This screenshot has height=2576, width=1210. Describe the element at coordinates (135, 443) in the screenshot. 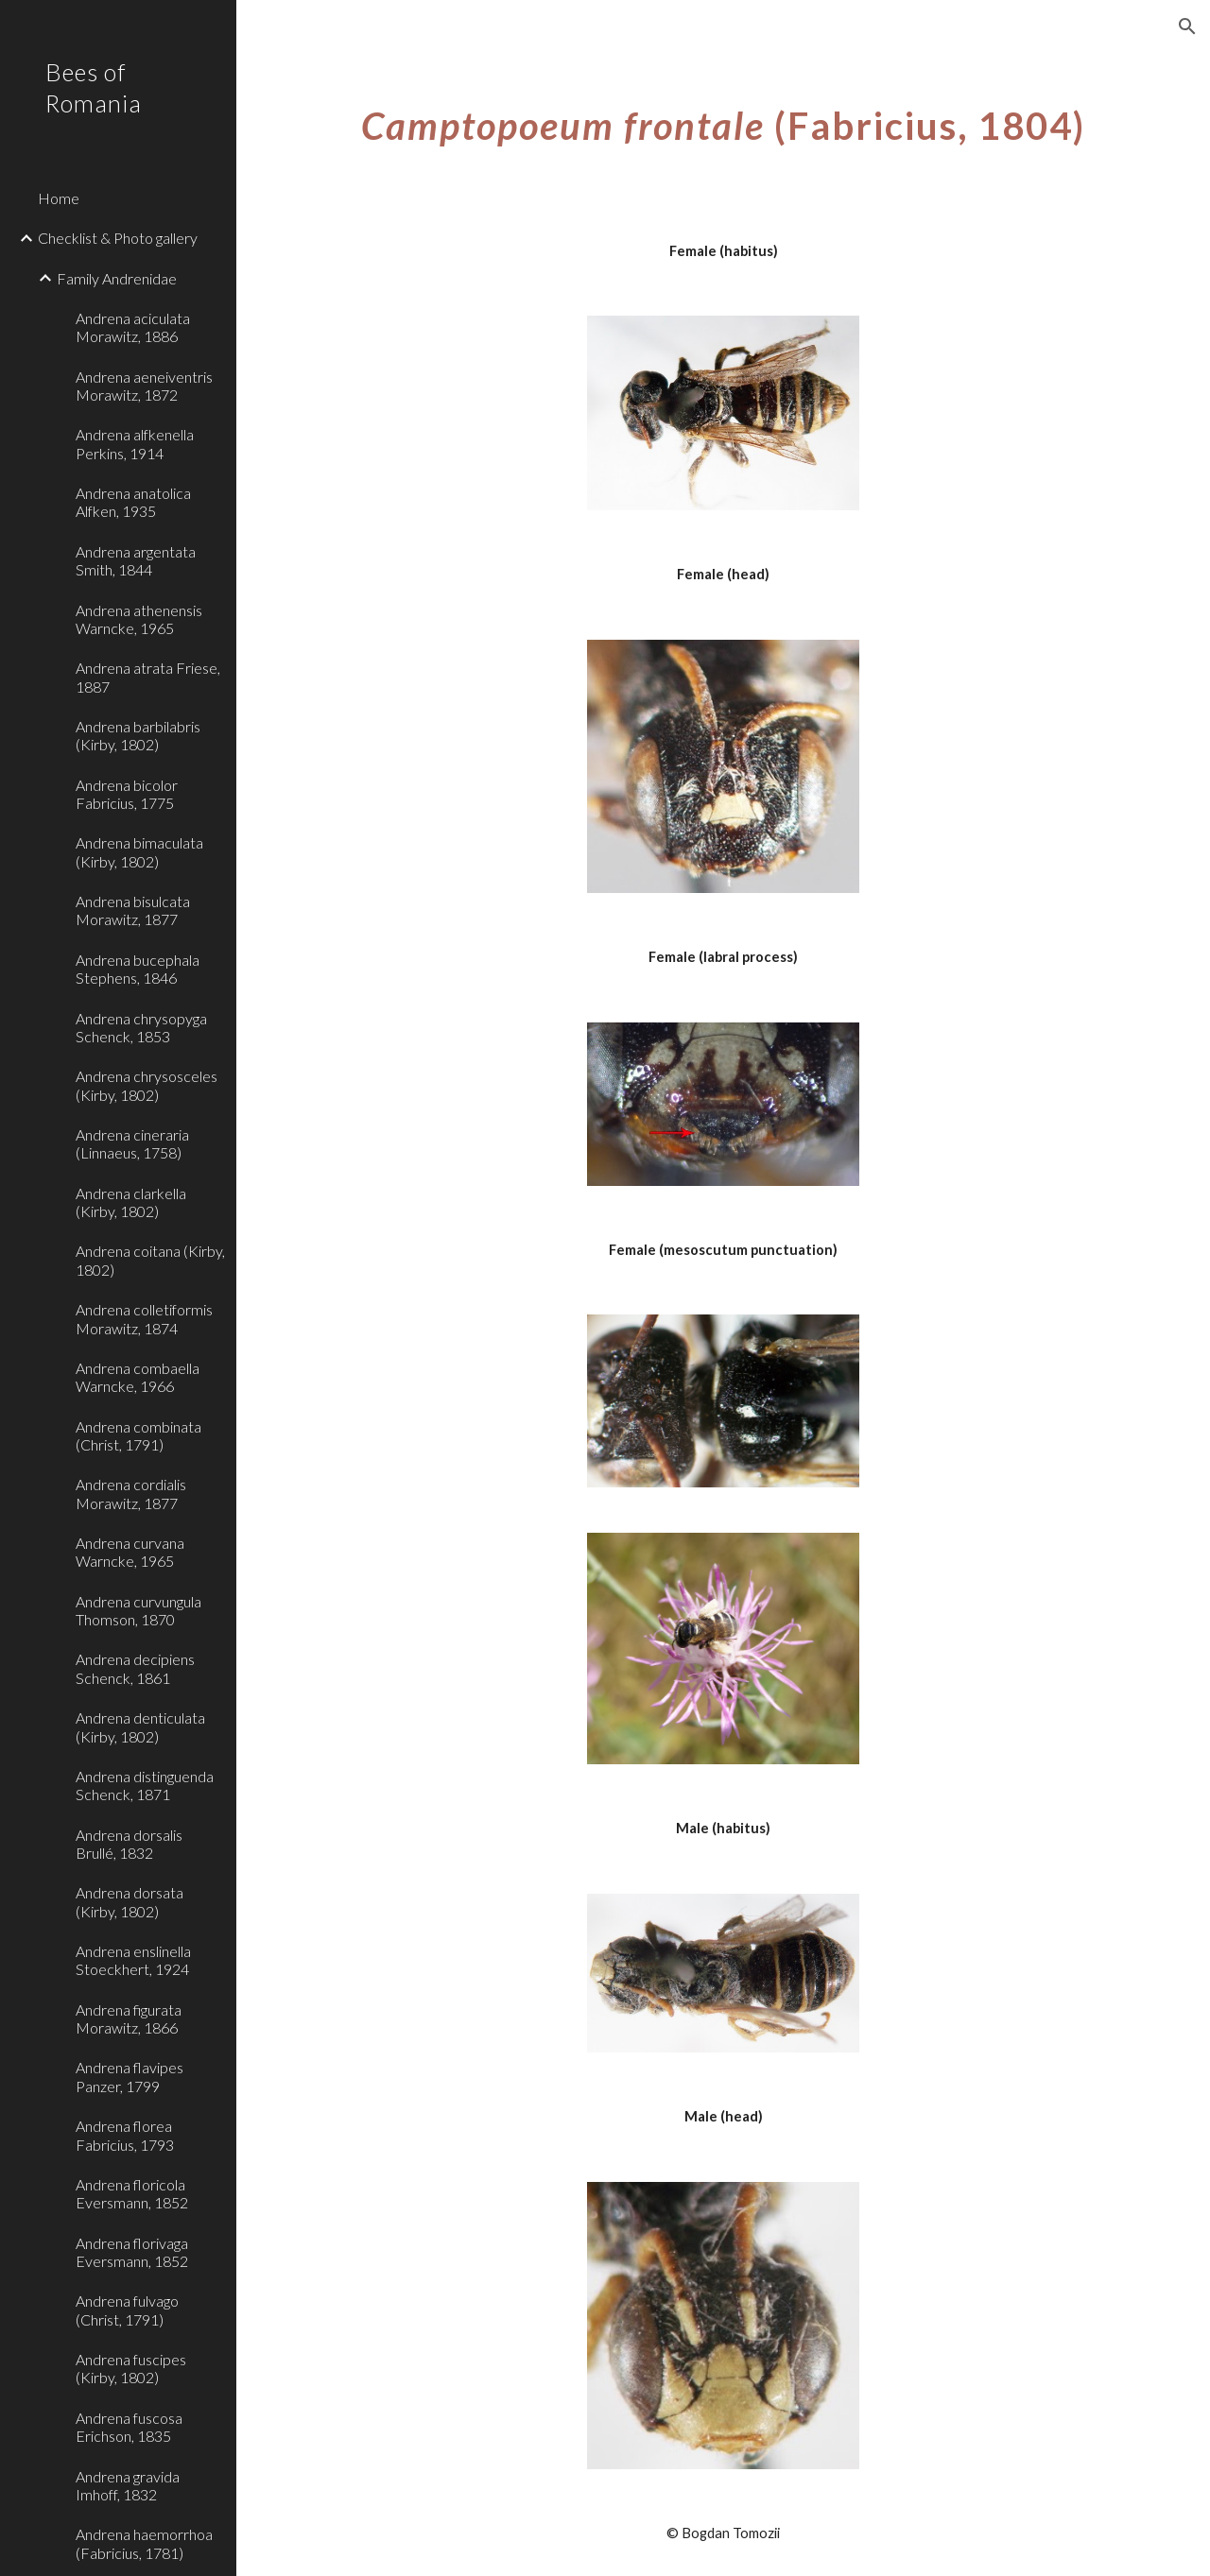

I see `Andrena alfkenella Perkins, 1914 [link]` at that location.